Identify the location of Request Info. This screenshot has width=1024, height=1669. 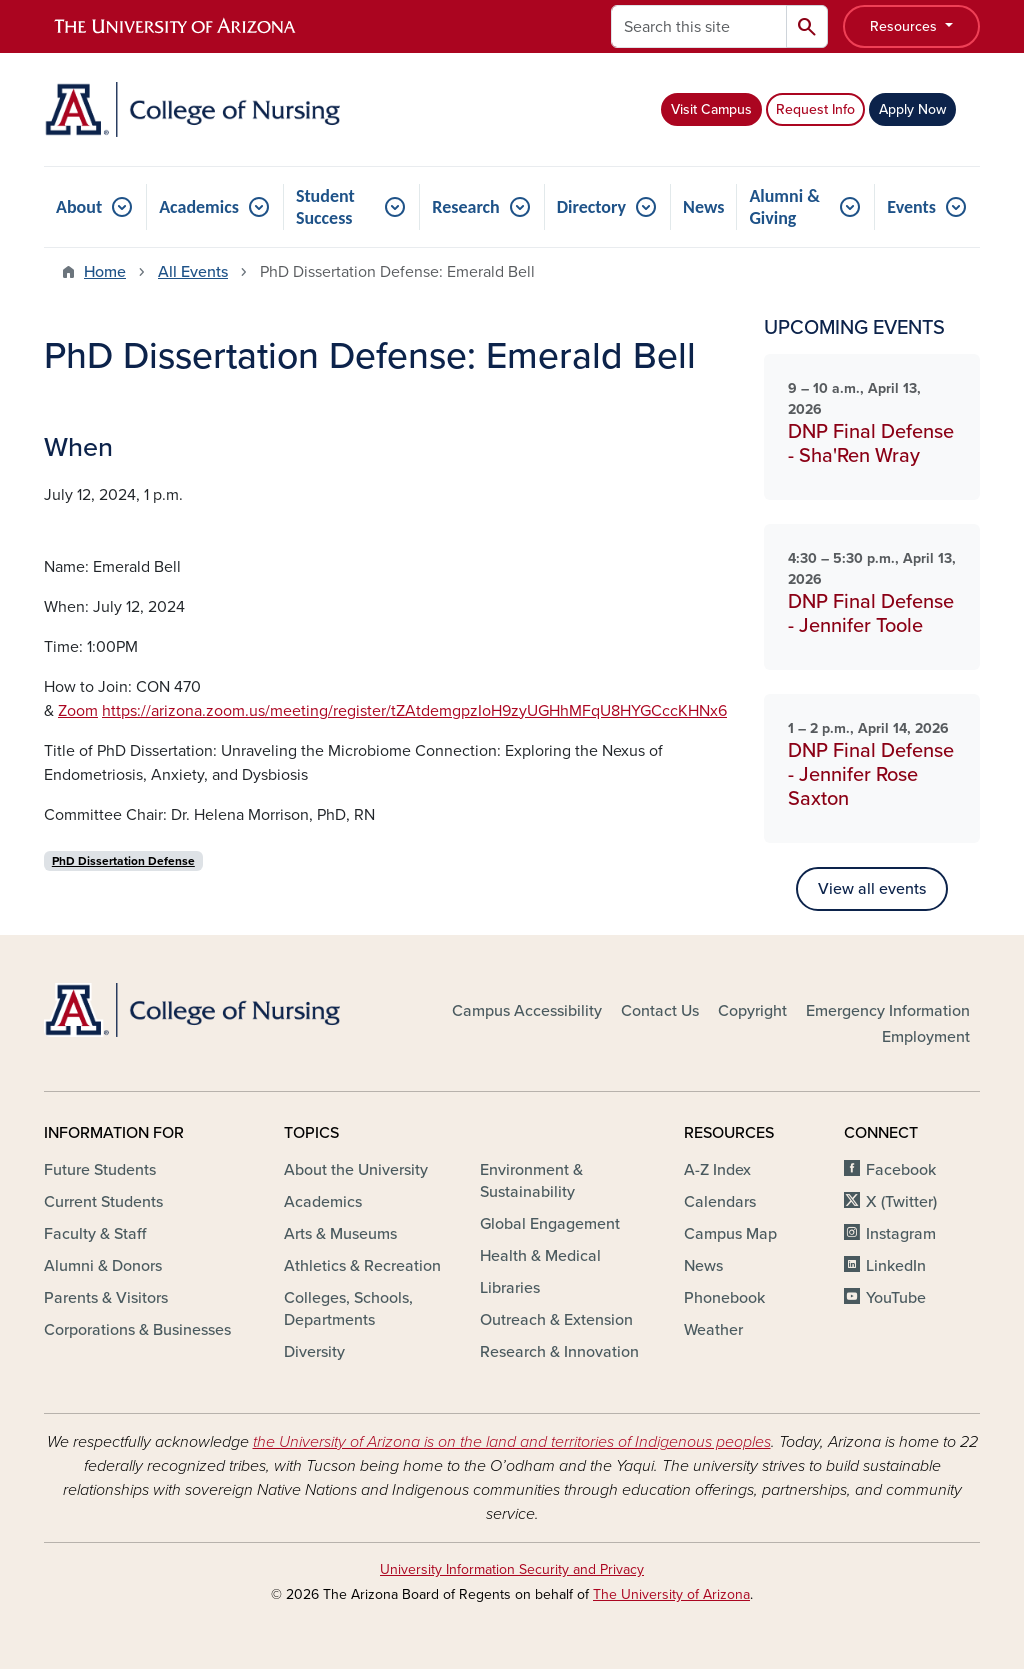
(815, 109).